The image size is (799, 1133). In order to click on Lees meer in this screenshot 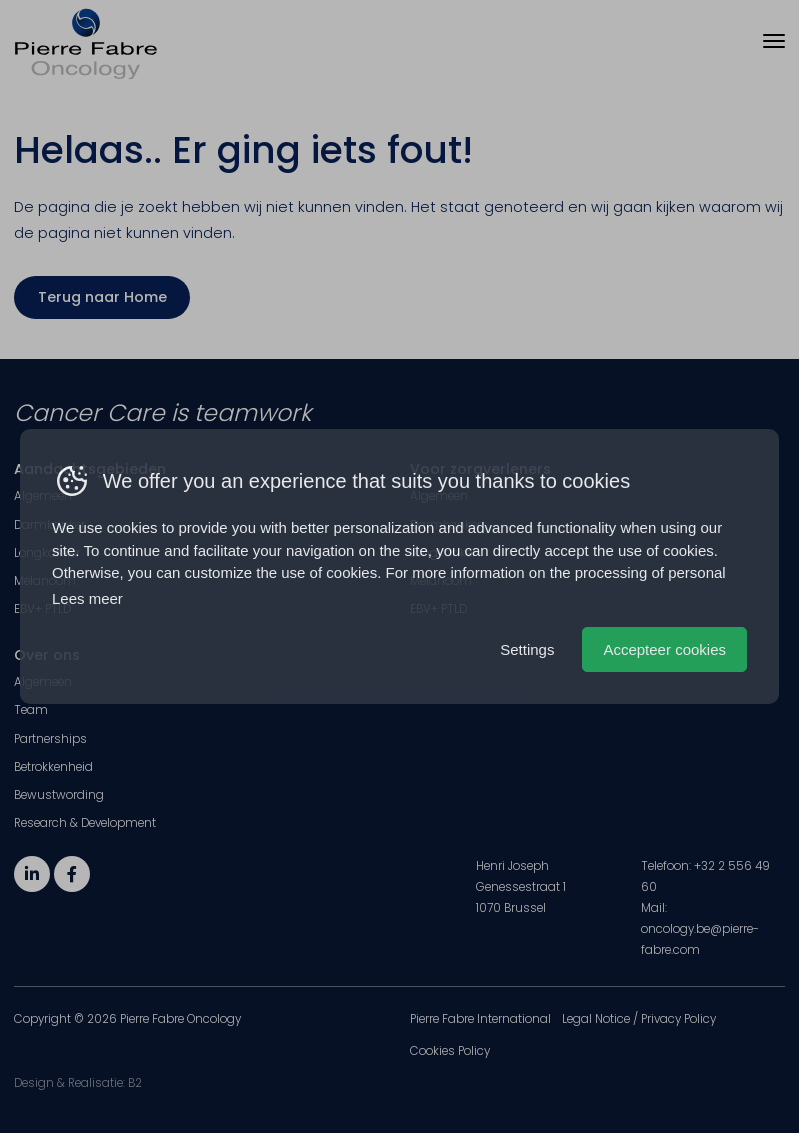, I will do `click(87, 598)`.